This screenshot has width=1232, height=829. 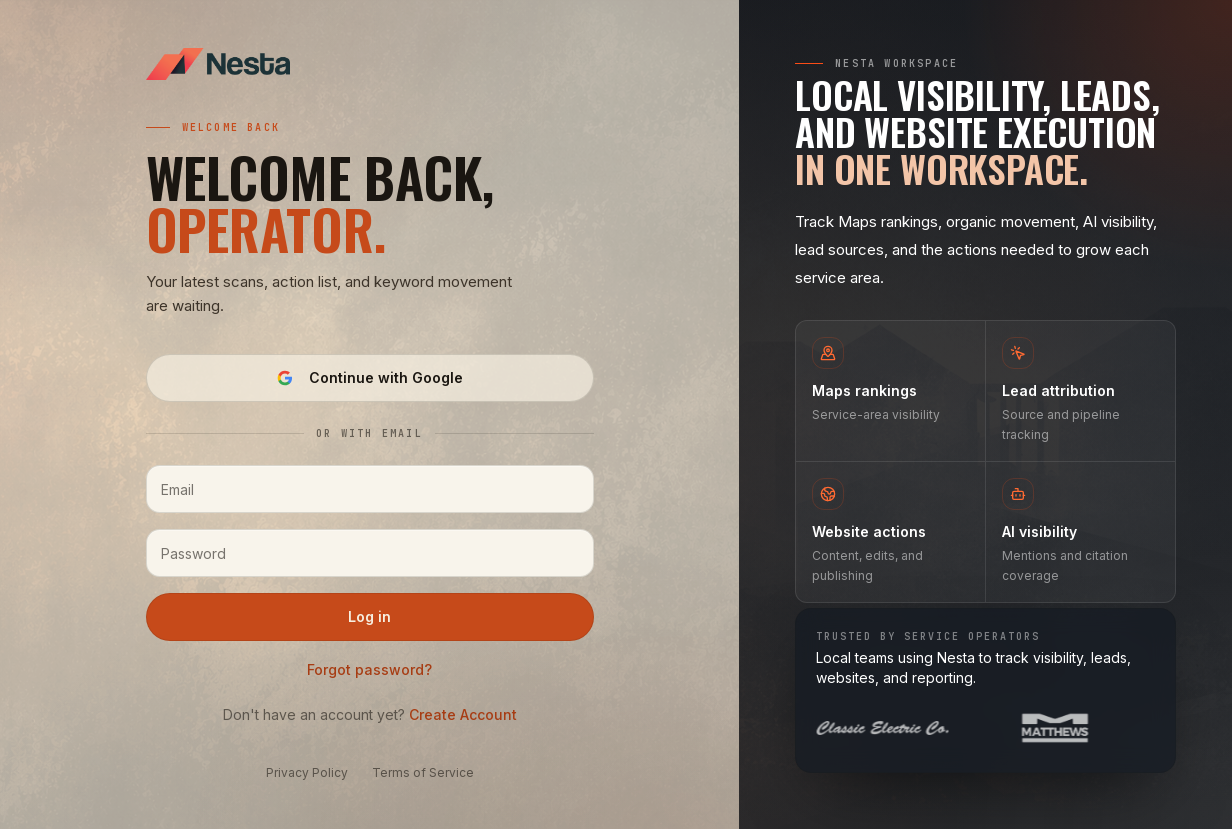 I want to click on Terms of Service, so click(x=423, y=772).